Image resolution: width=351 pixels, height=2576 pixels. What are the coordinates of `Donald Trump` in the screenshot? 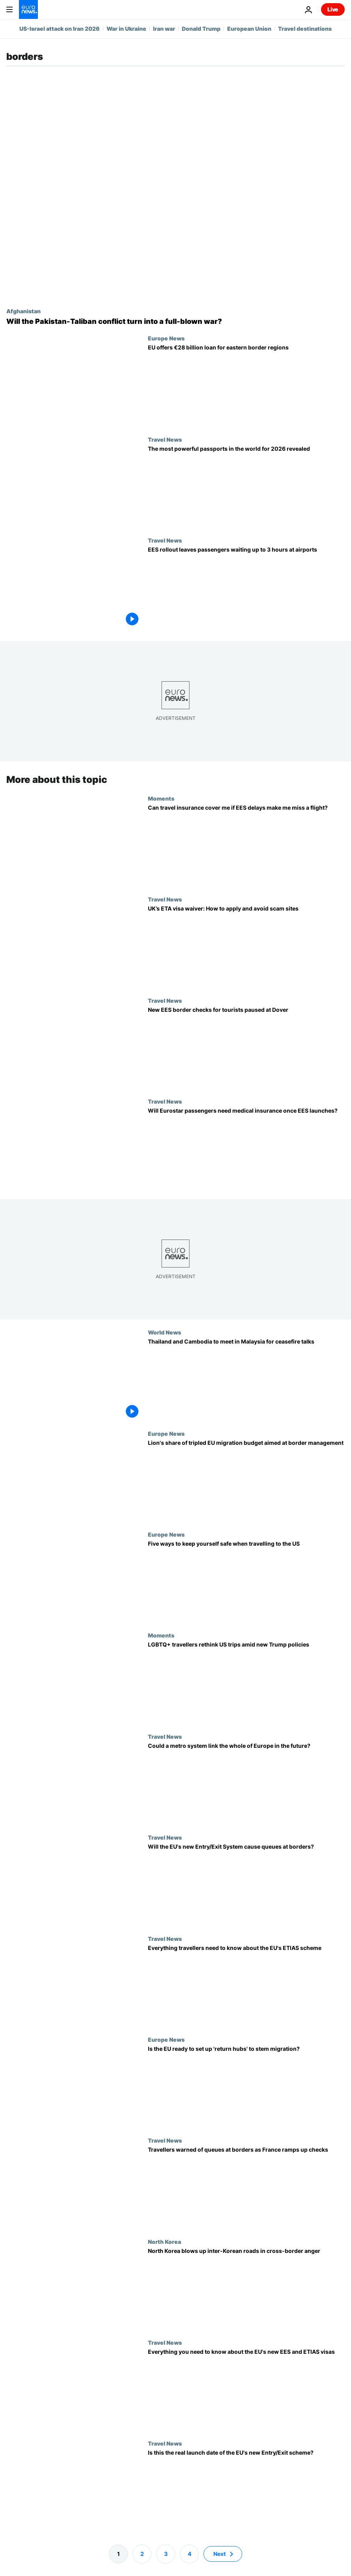 It's located at (201, 28).